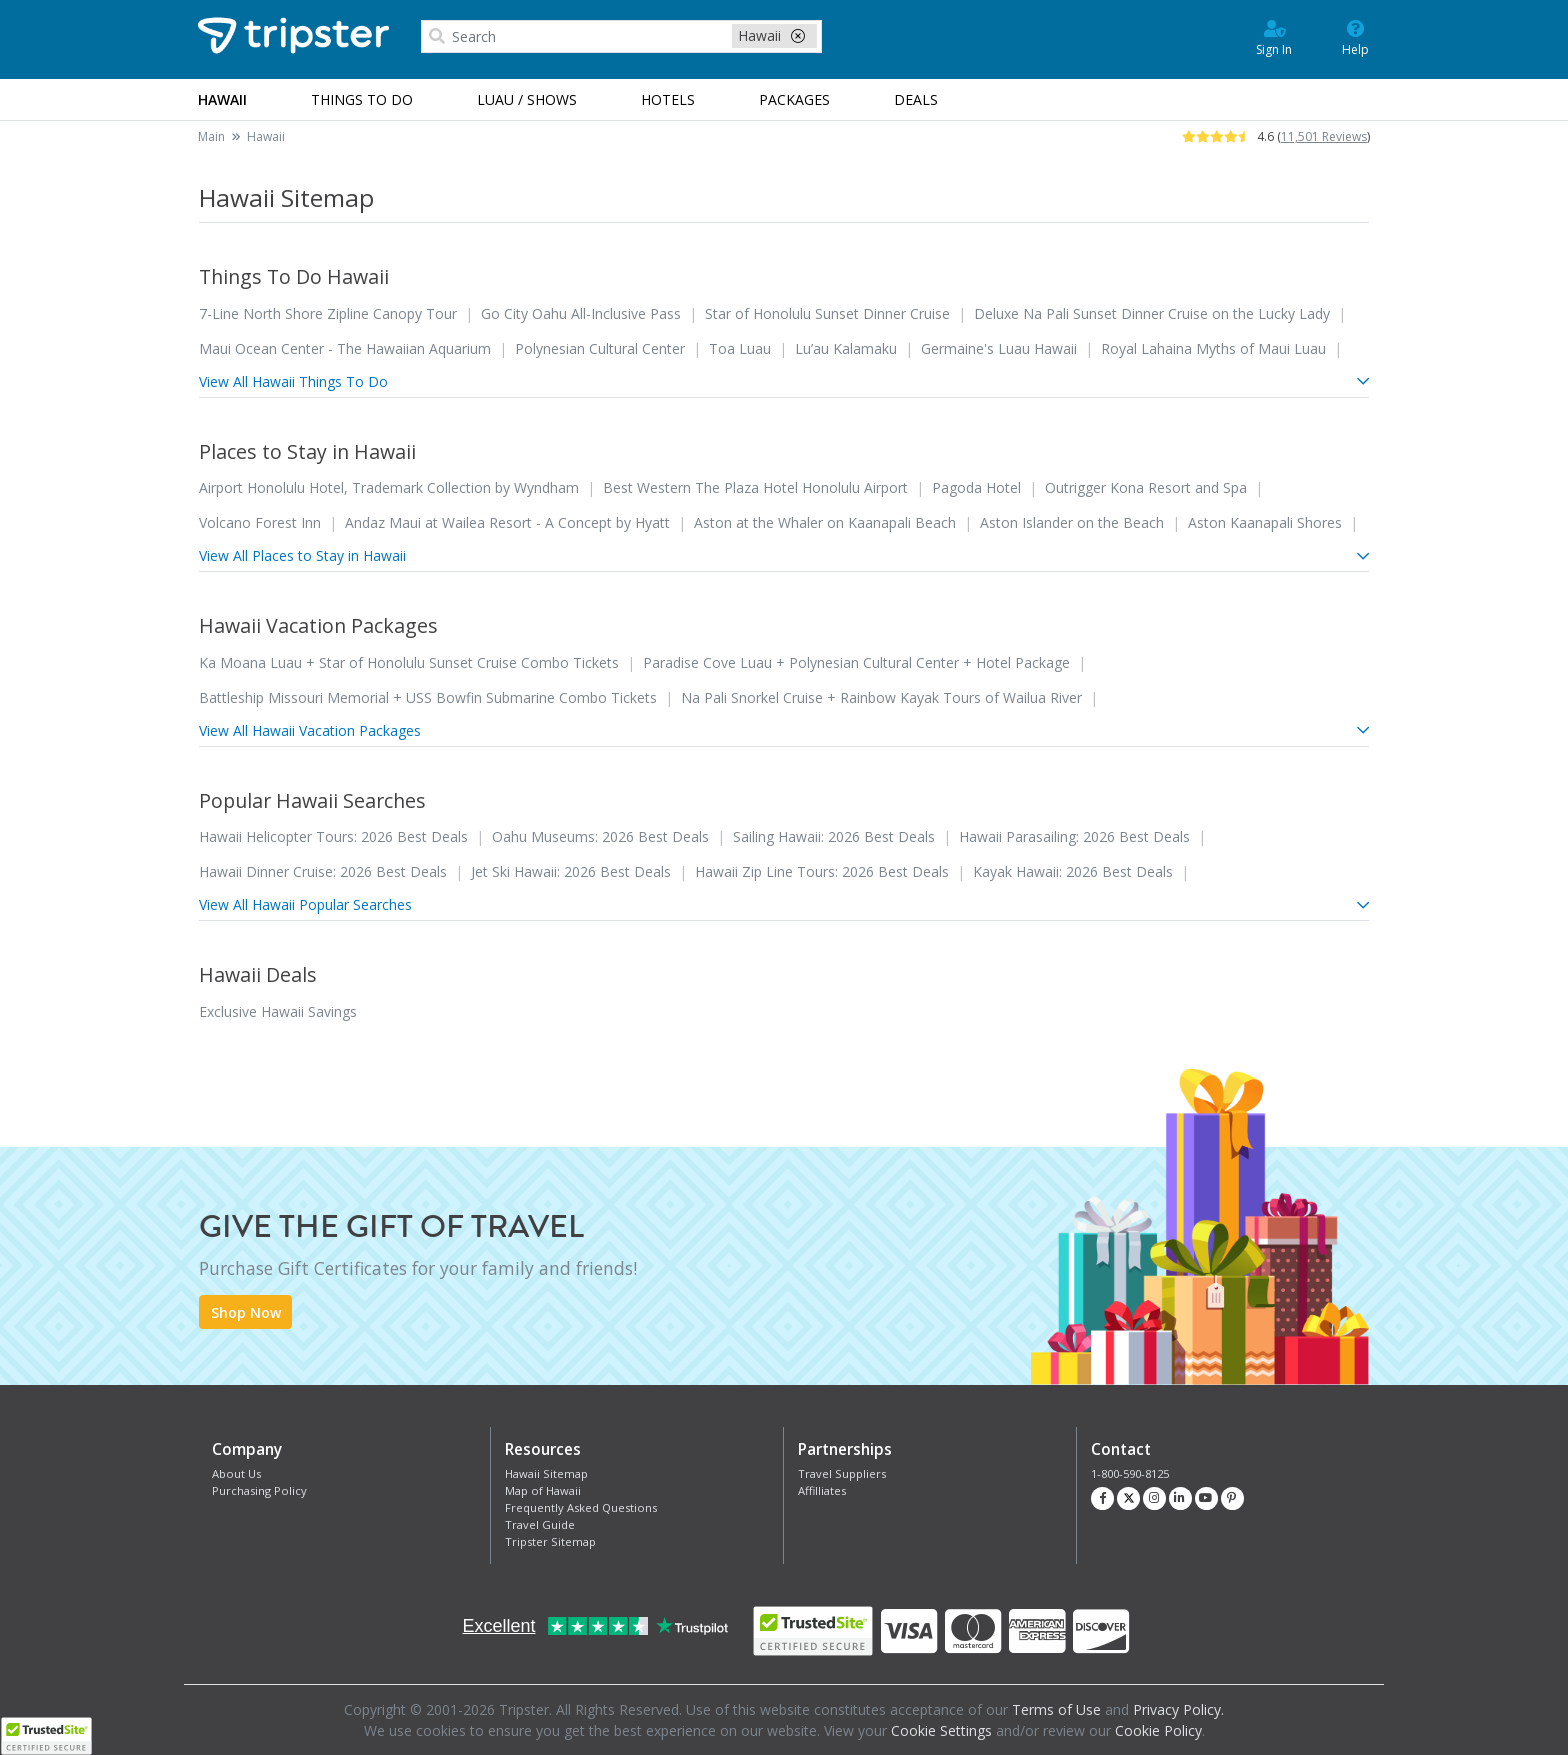  What do you see at coordinates (333, 836) in the screenshot?
I see `Hawaii Helicopter Tours: 2026 Best Deals` at bounding box center [333, 836].